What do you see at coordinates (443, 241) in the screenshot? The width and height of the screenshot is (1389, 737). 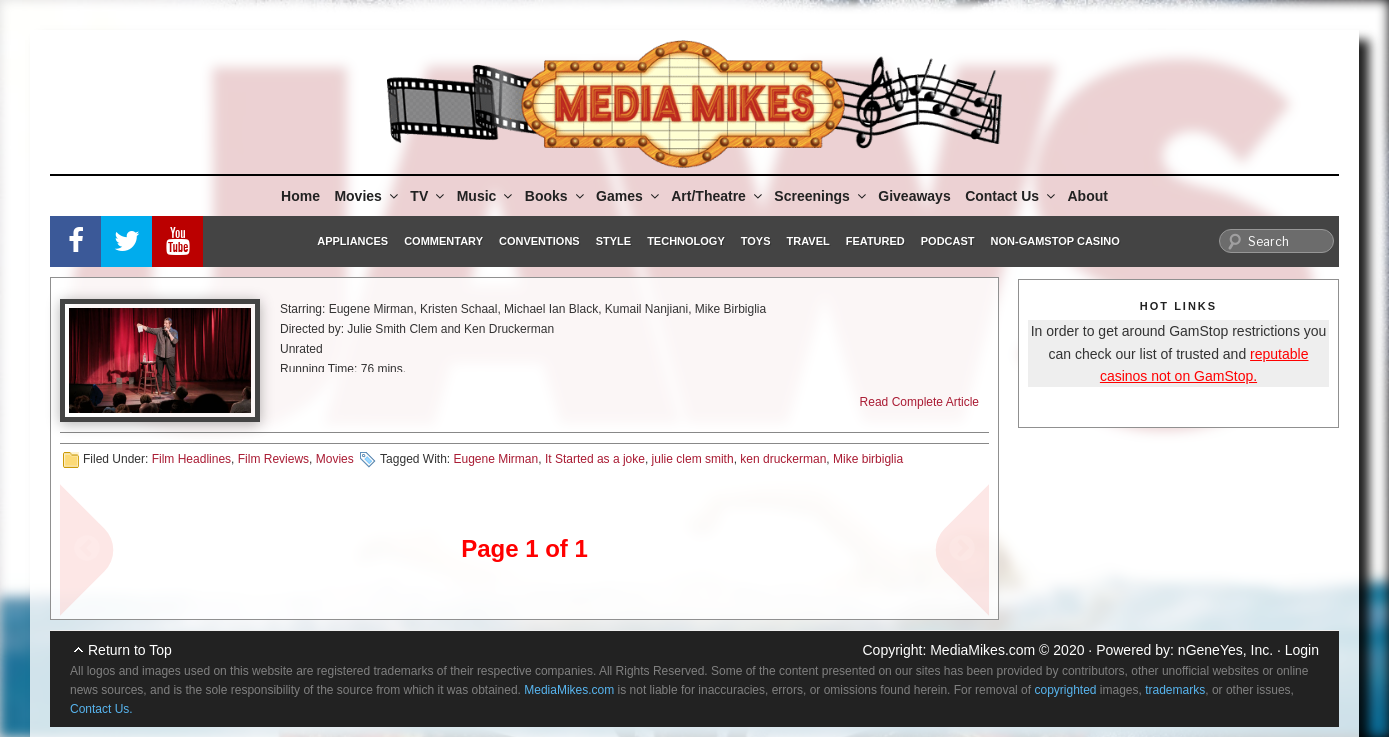 I see `Commentary` at bounding box center [443, 241].